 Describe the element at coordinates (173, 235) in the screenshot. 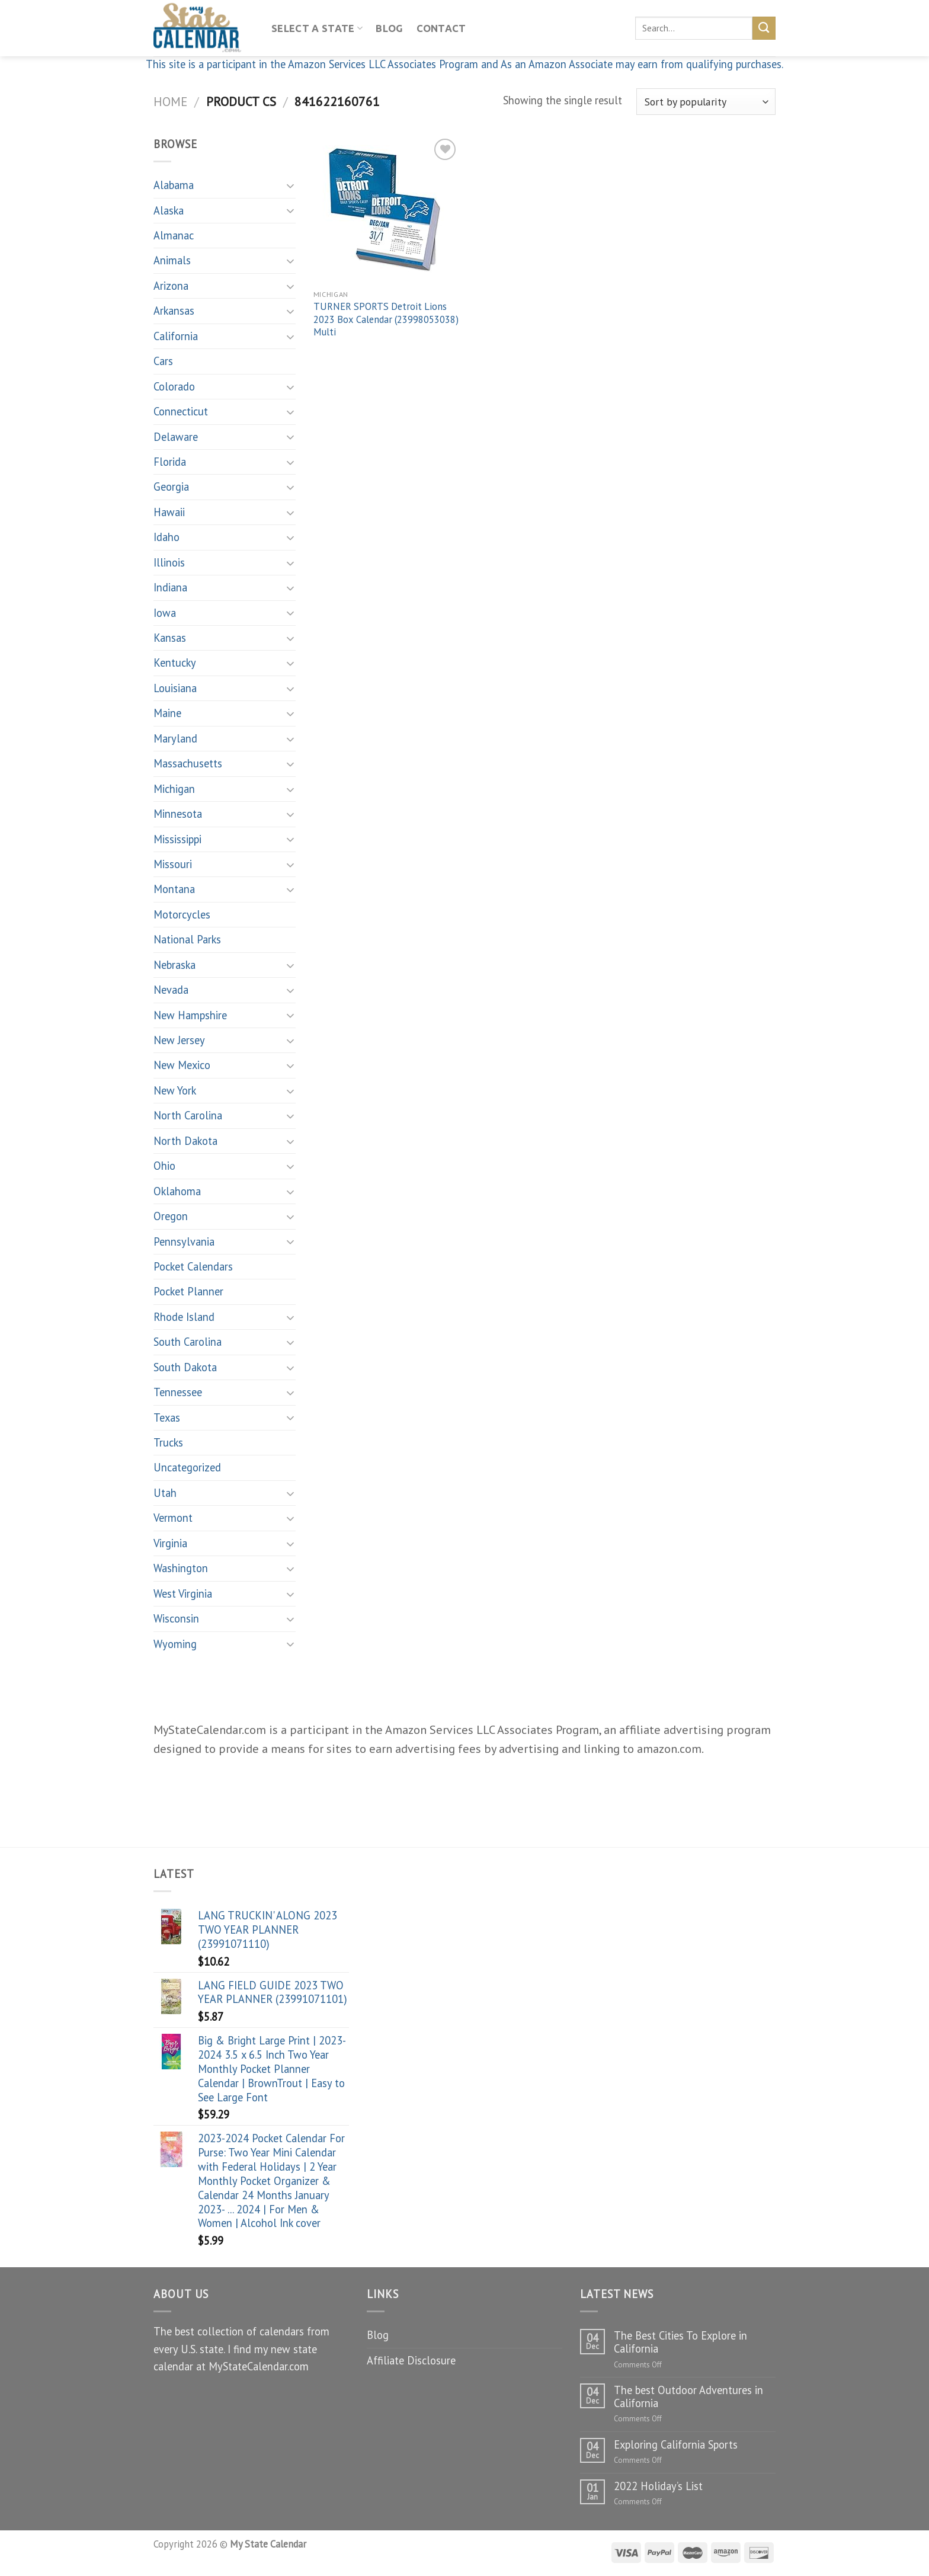

I see `Almanac` at that location.